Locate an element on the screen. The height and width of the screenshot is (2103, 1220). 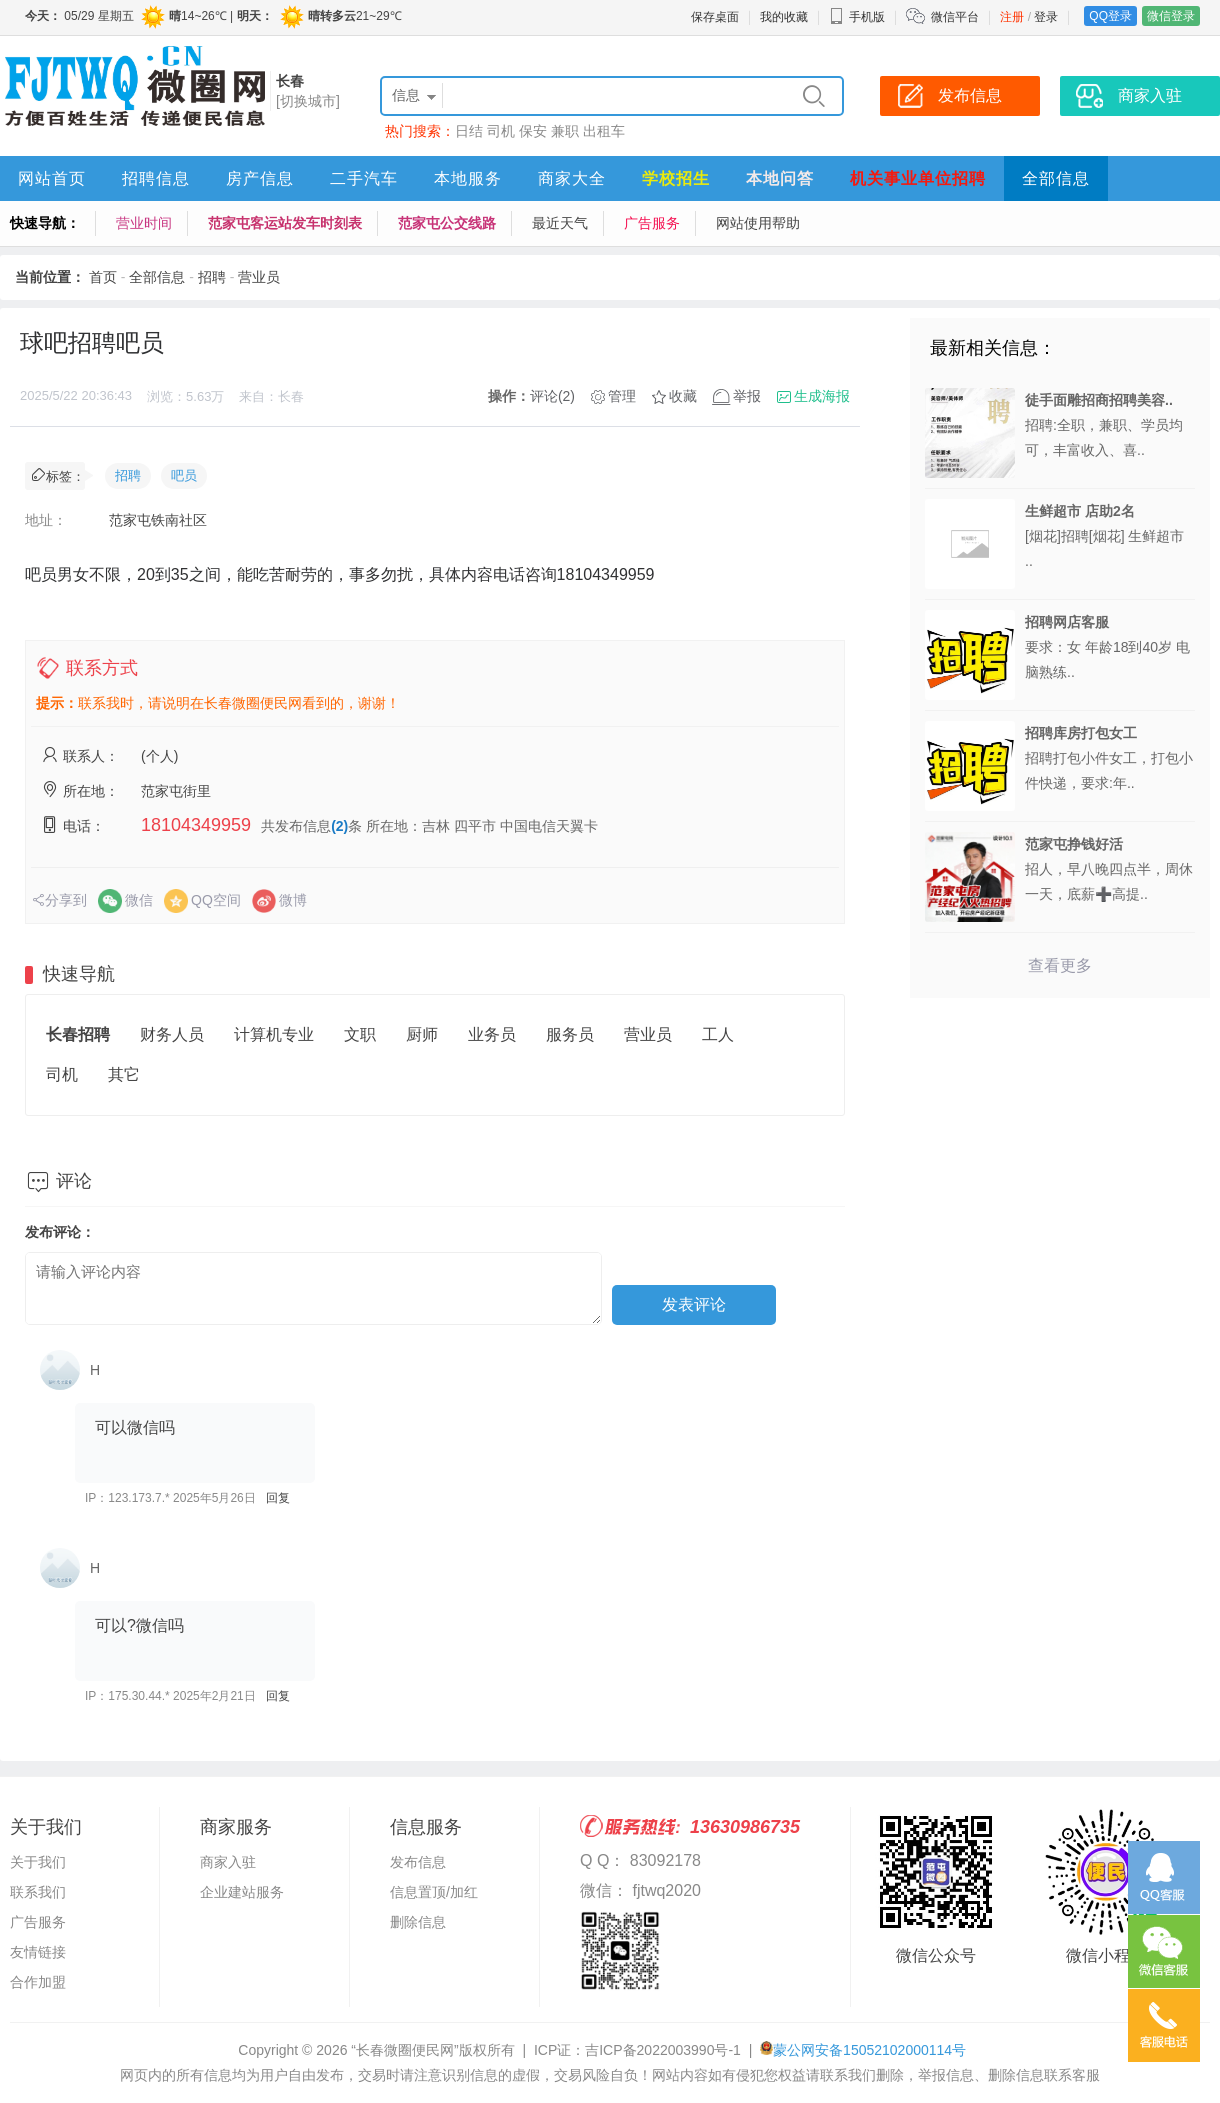
日结 is located at coordinates (469, 131).